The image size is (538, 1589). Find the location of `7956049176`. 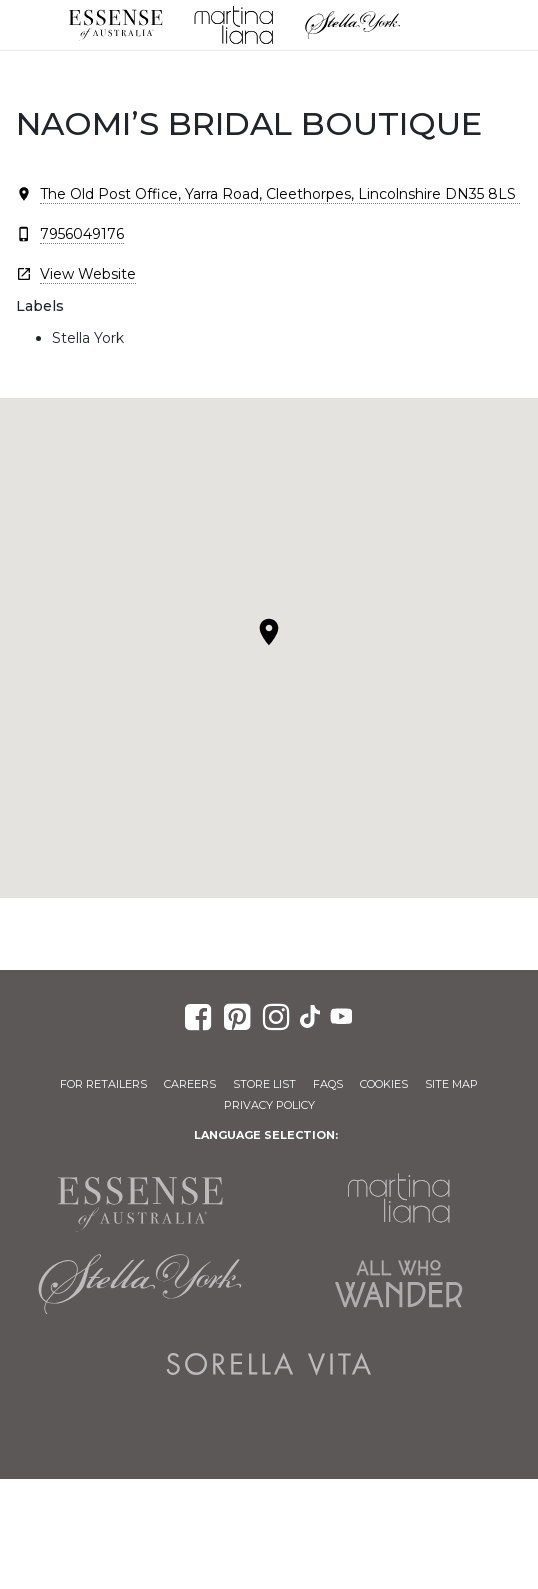

7956049176 is located at coordinates (82, 234).